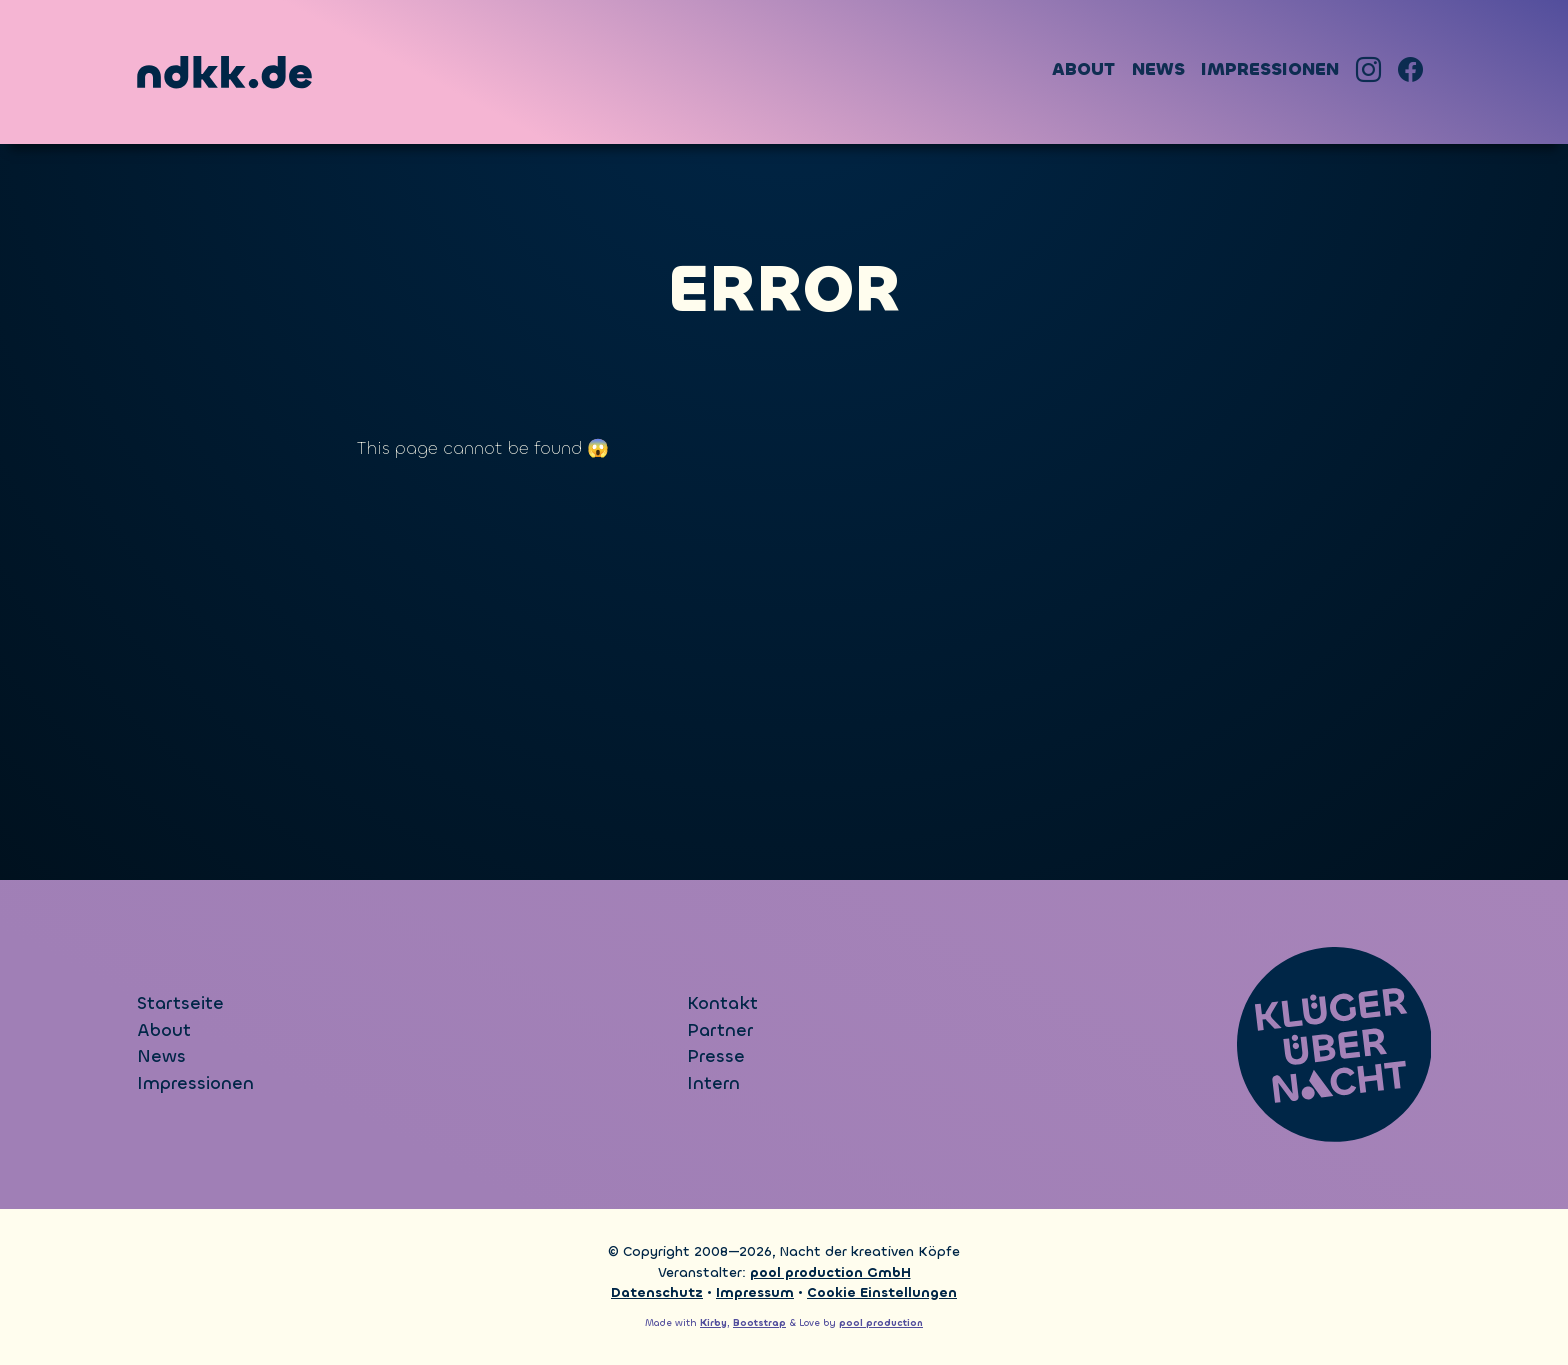  I want to click on Impressum, so click(755, 1292).